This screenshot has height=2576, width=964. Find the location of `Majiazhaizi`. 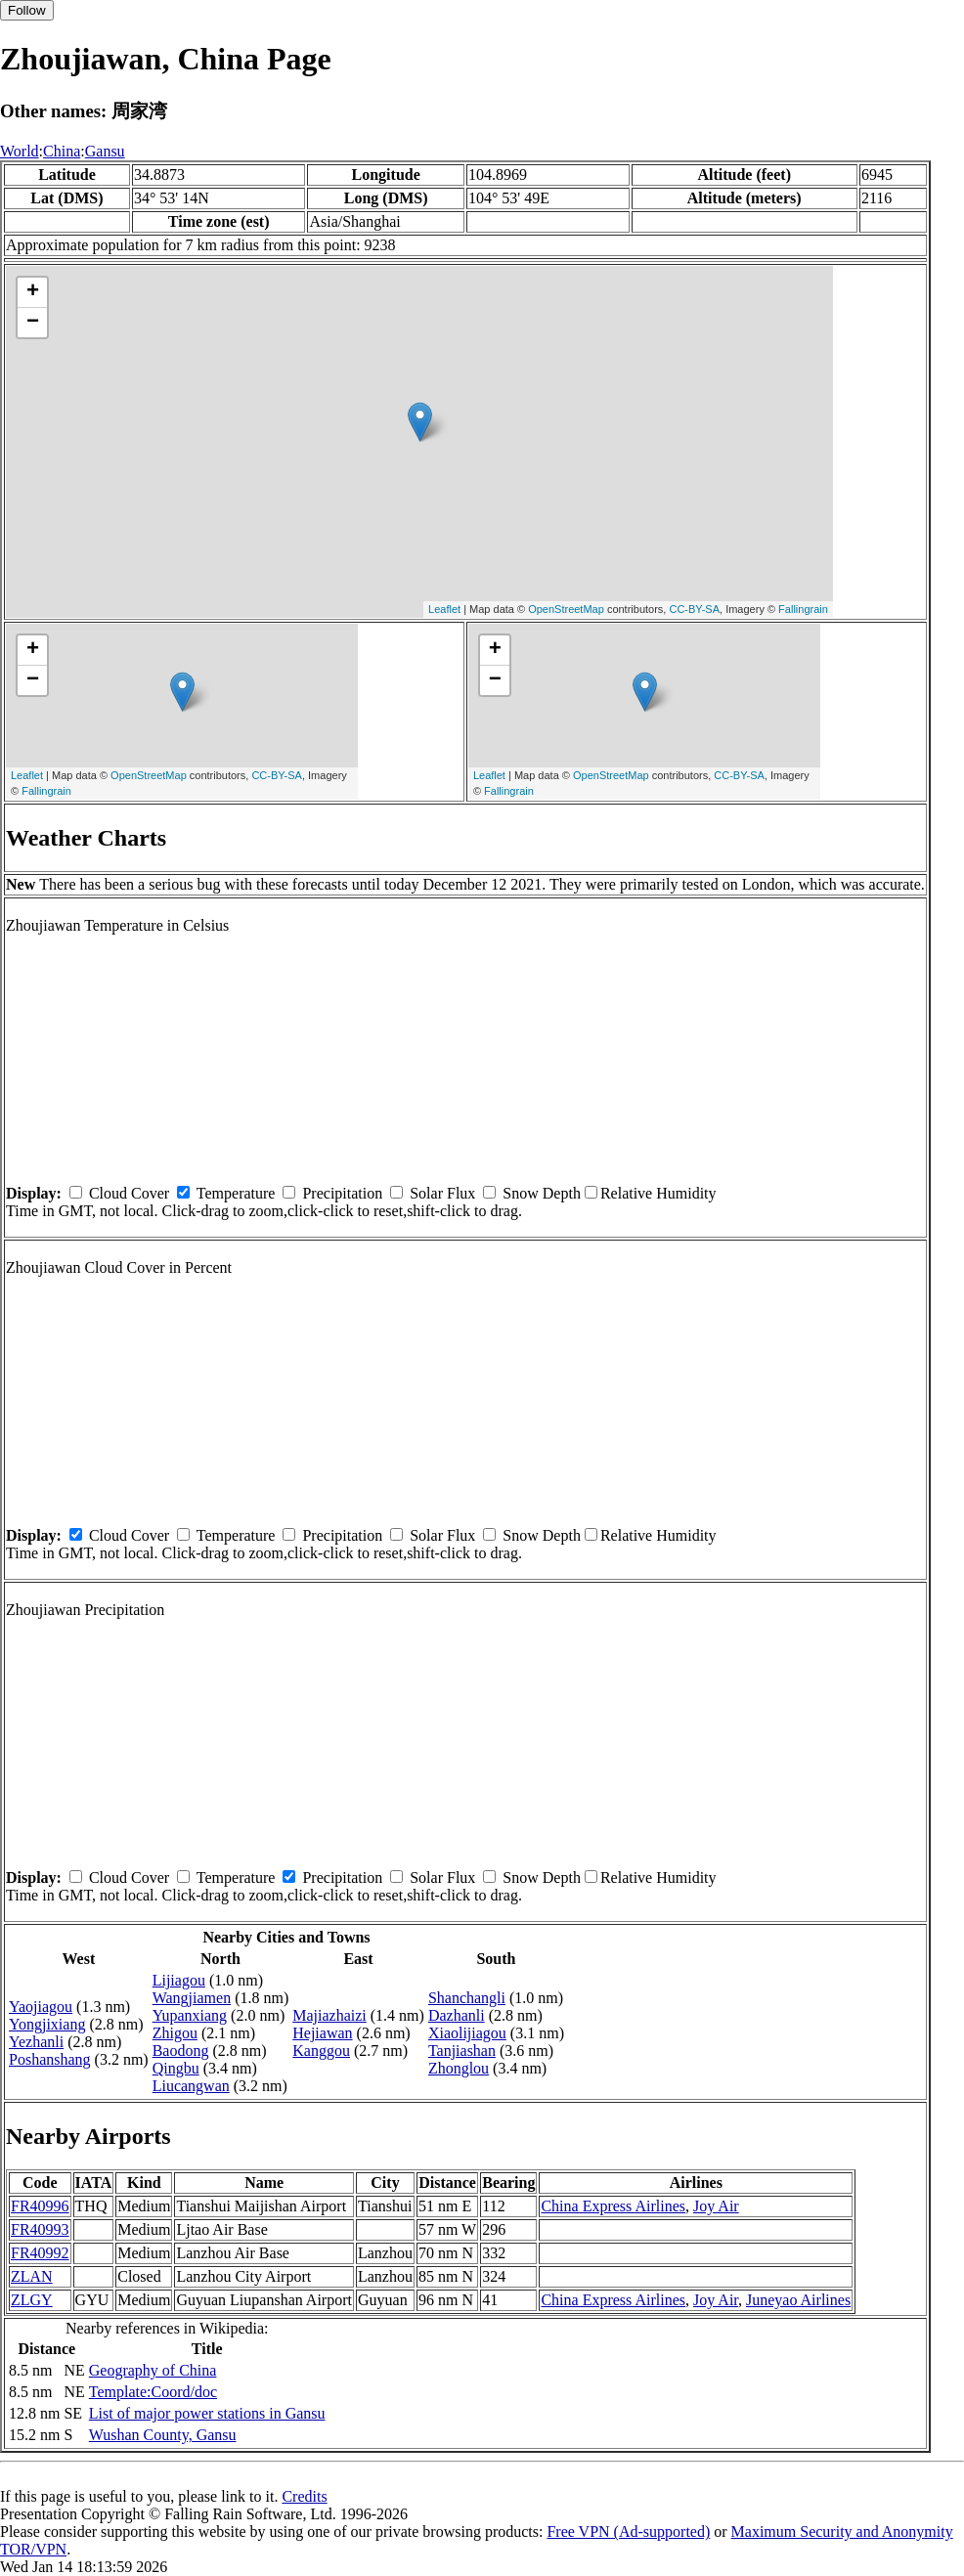

Majiazhaizi is located at coordinates (329, 2015).